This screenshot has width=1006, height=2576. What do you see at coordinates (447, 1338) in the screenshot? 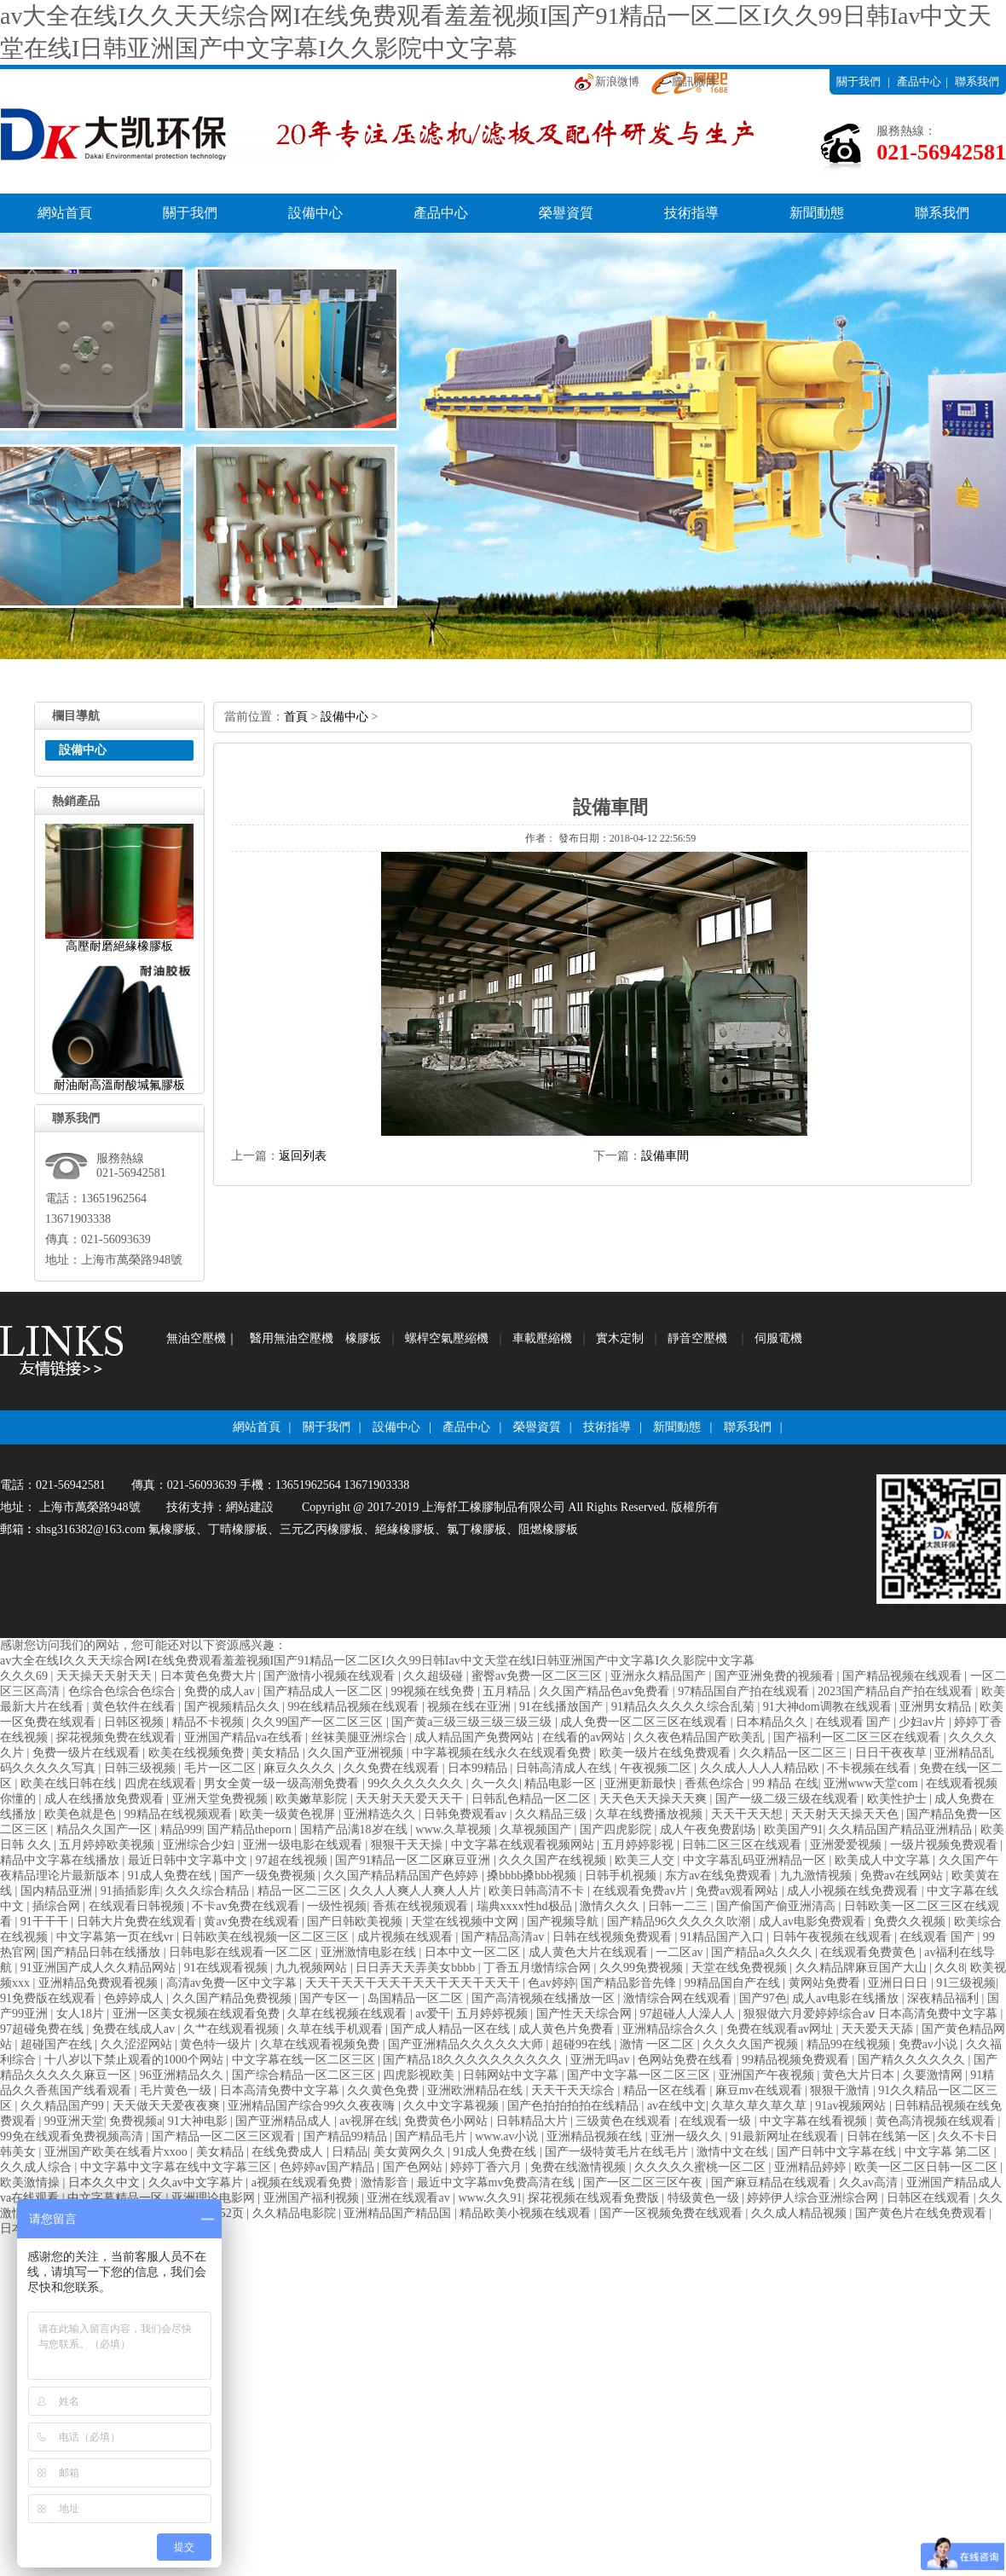
I see `螺桿空氣壓縮機` at bounding box center [447, 1338].